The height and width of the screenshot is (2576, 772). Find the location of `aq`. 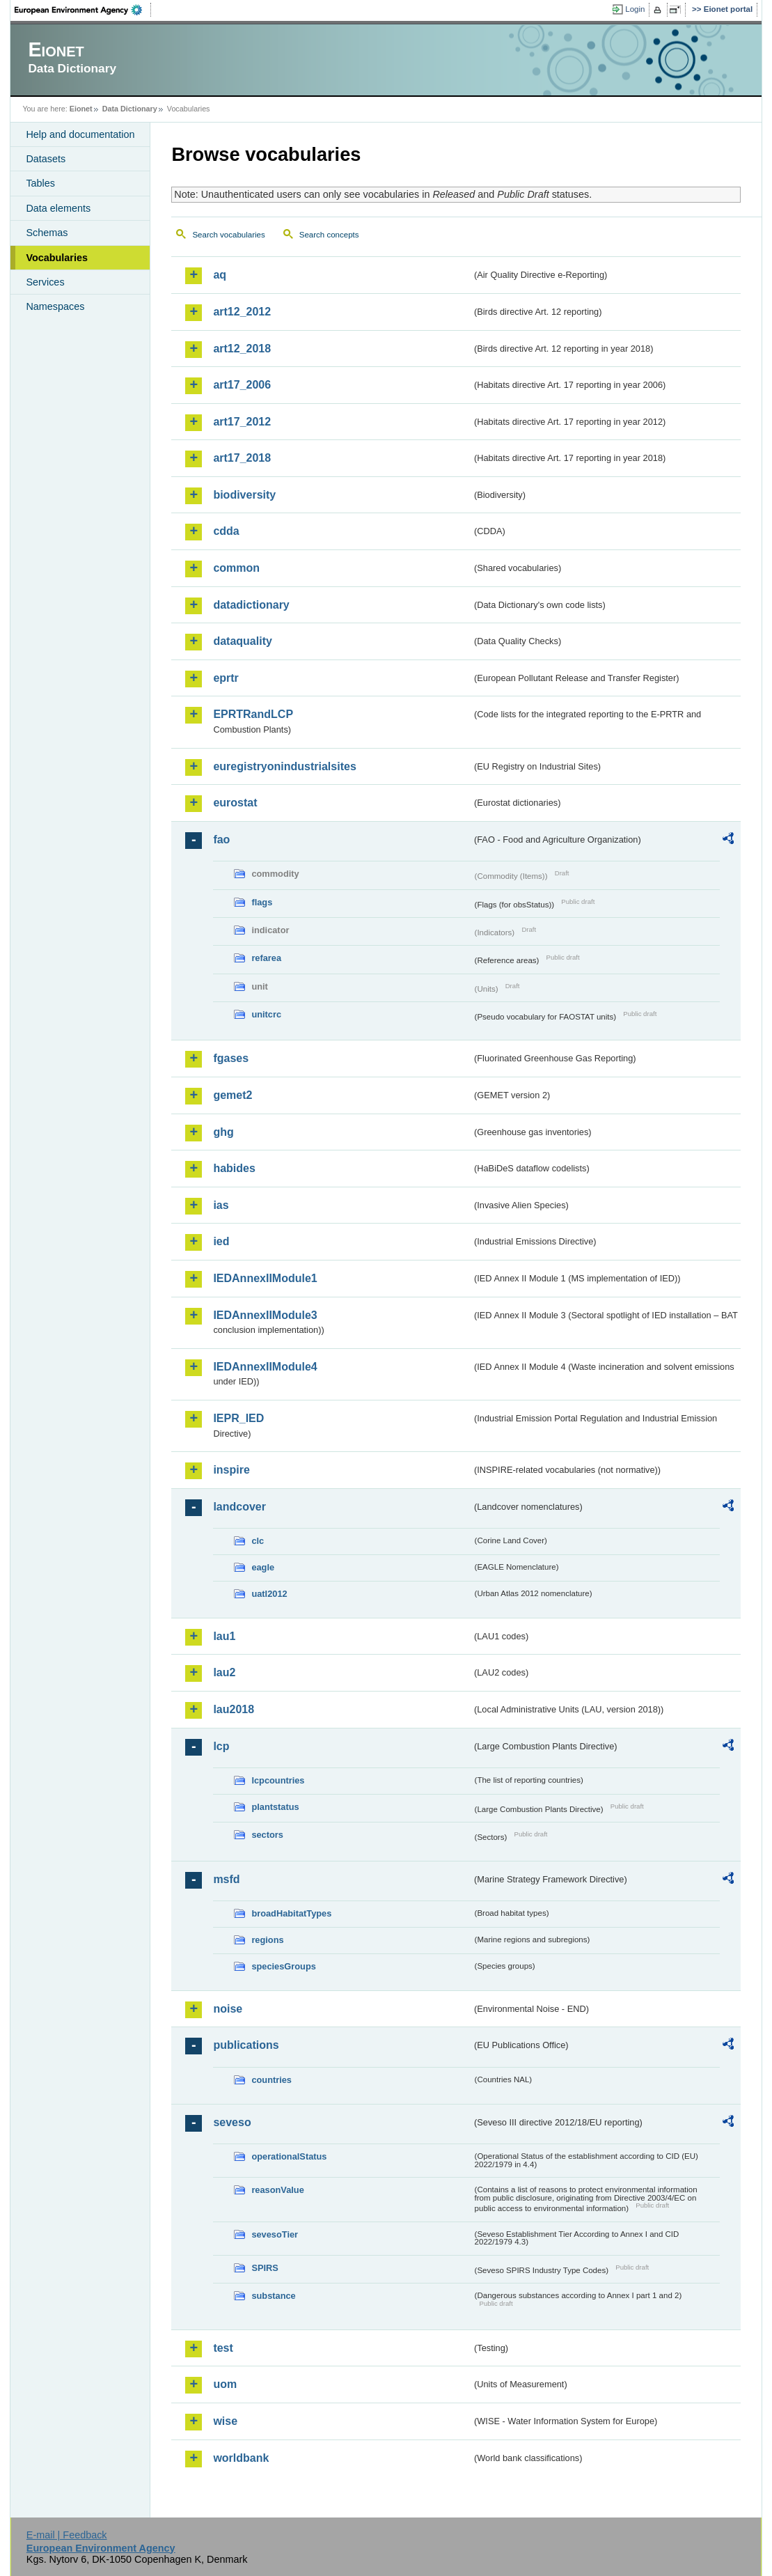

aq is located at coordinates (219, 275).